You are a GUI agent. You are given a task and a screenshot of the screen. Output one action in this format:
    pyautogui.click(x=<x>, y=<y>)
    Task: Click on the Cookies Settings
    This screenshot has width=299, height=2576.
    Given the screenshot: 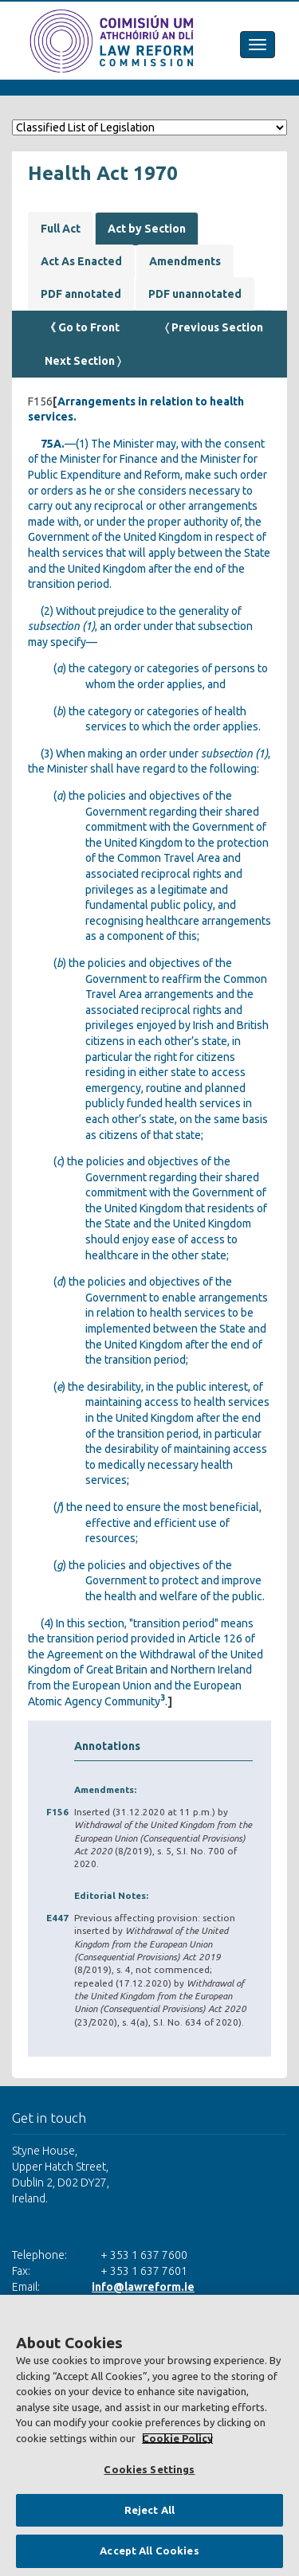 What is the action you would take?
    pyautogui.click(x=149, y=2469)
    